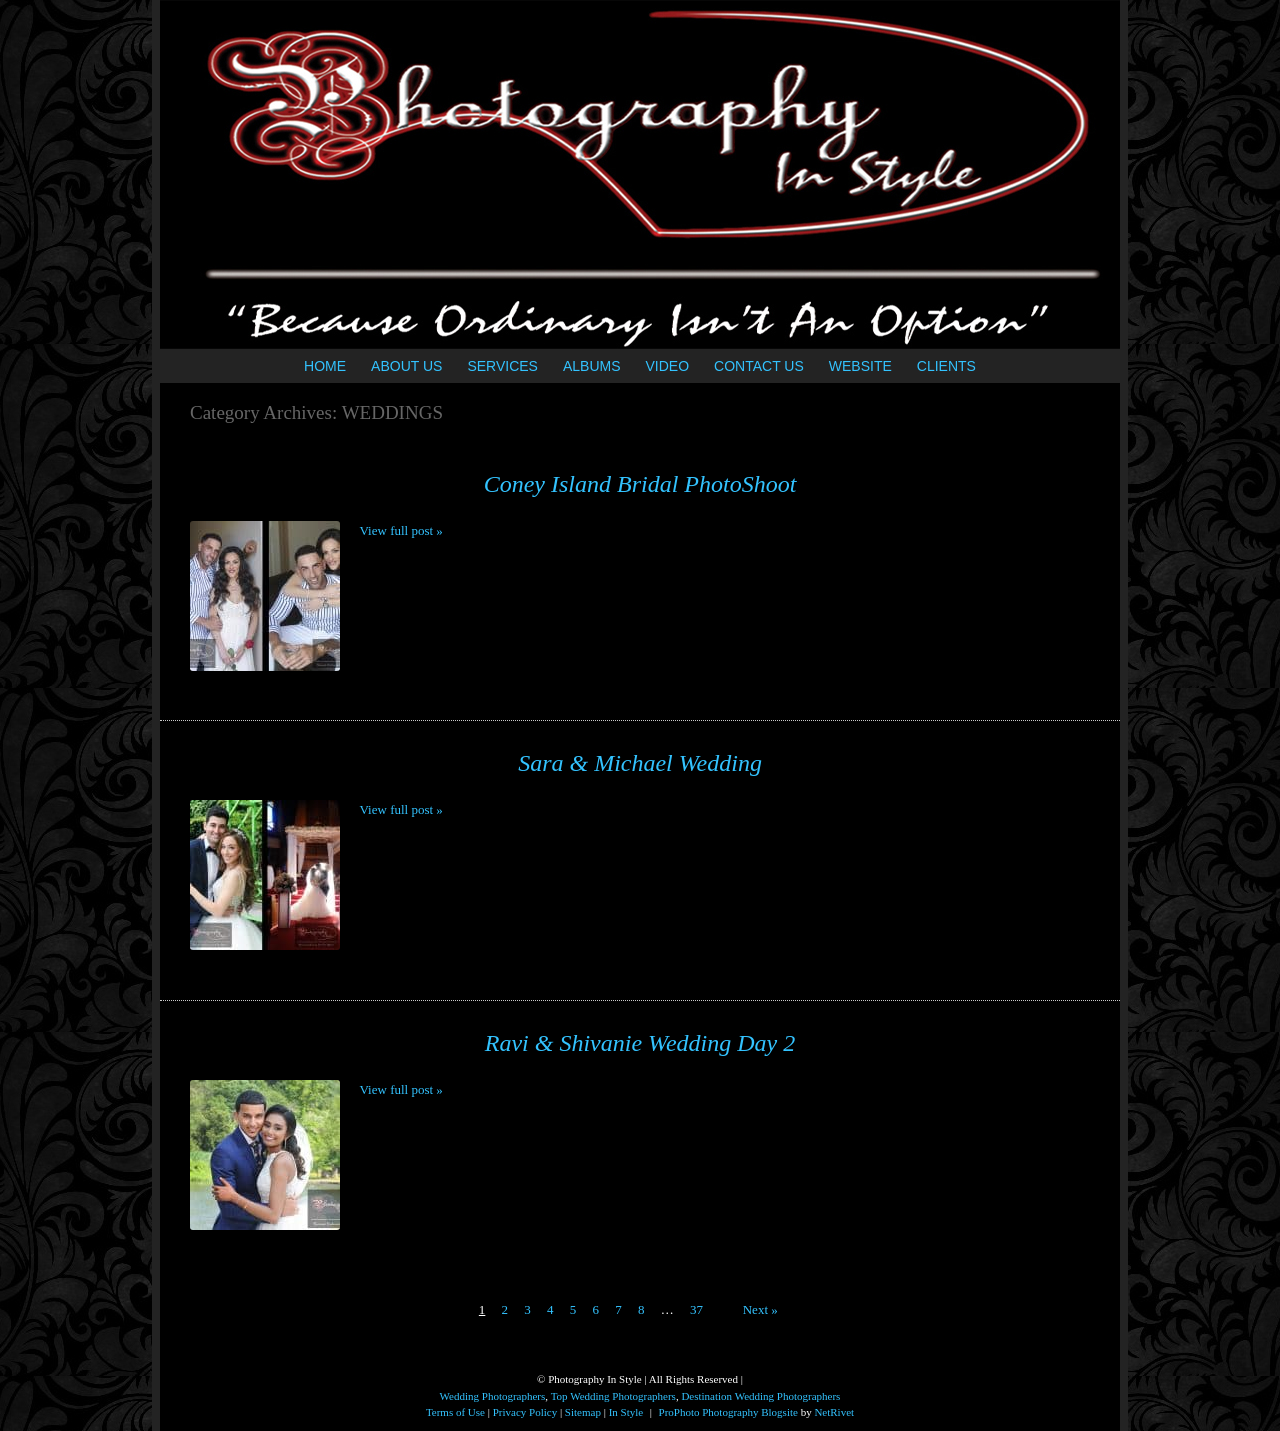 The image size is (1280, 1431). Describe the element at coordinates (626, 1412) in the screenshot. I see `In Style` at that location.